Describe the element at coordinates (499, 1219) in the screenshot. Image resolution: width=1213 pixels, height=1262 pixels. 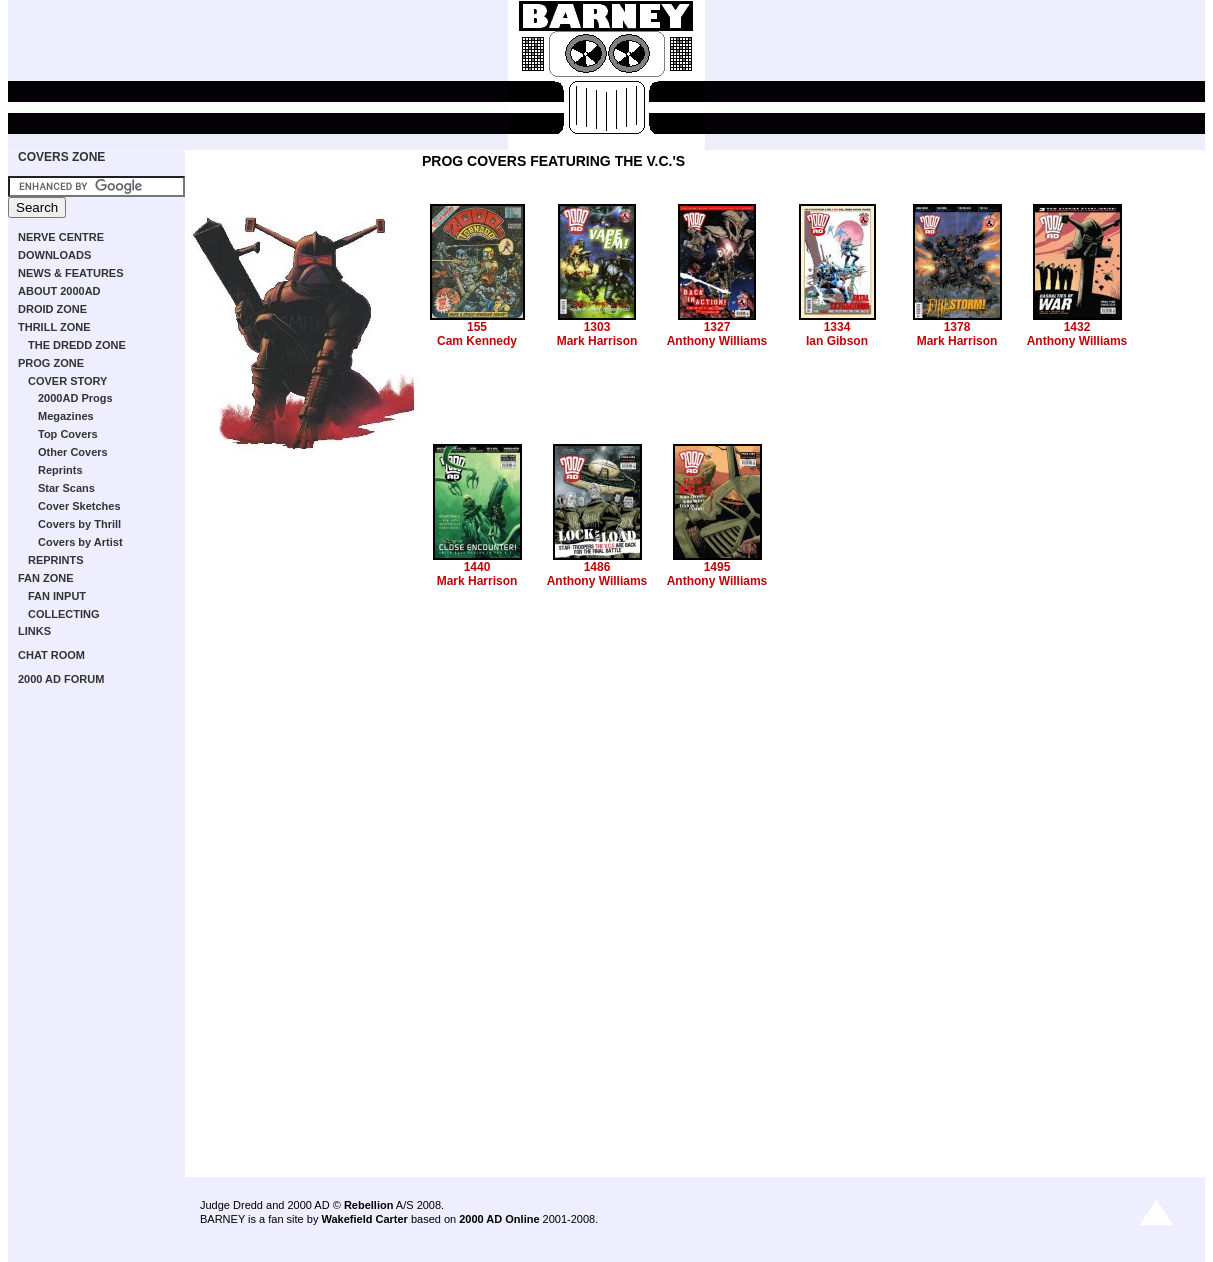
I see `2000 AD Online` at that location.